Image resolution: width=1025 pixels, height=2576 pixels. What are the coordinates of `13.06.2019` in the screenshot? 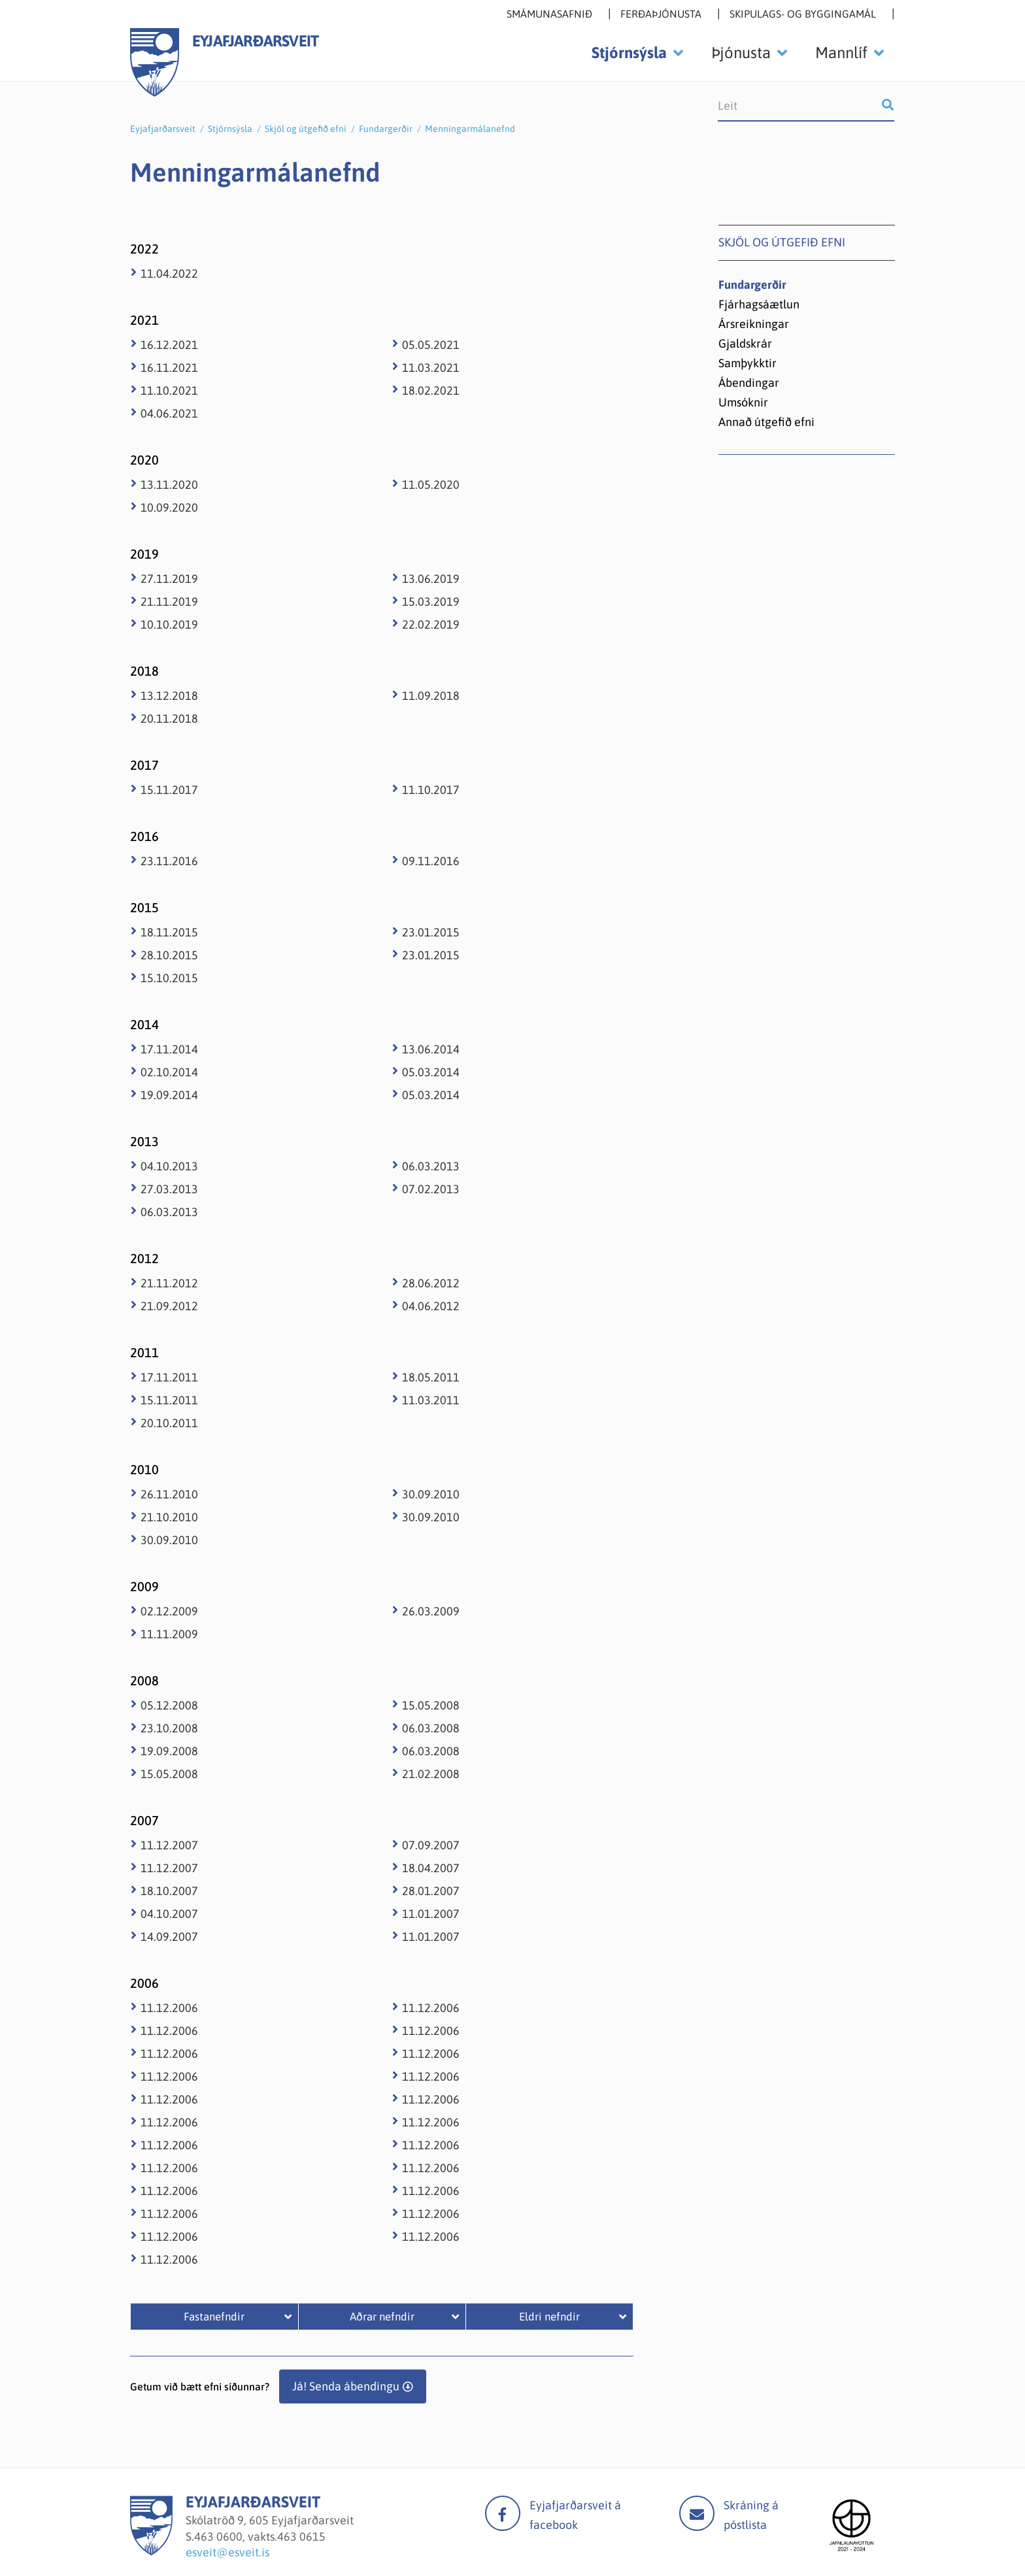 It's located at (431, 579).